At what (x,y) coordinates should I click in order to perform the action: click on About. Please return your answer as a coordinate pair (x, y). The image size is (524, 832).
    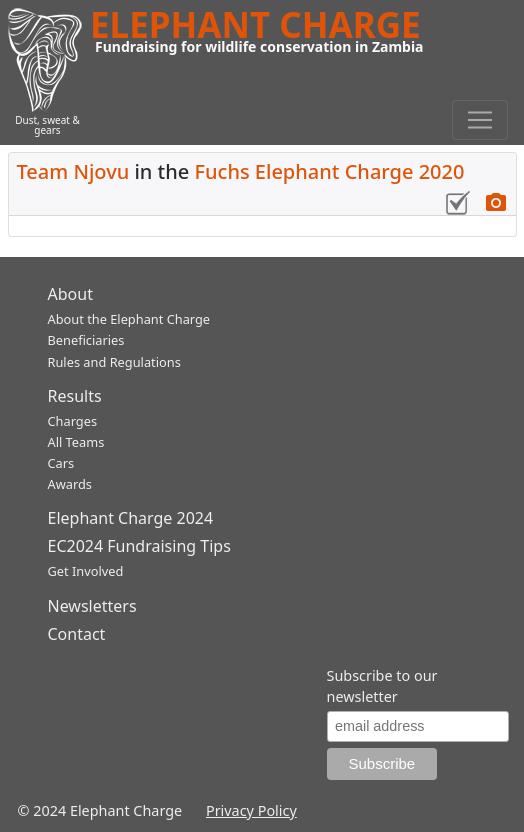
    Looking at the image, I should click on (70, 294).